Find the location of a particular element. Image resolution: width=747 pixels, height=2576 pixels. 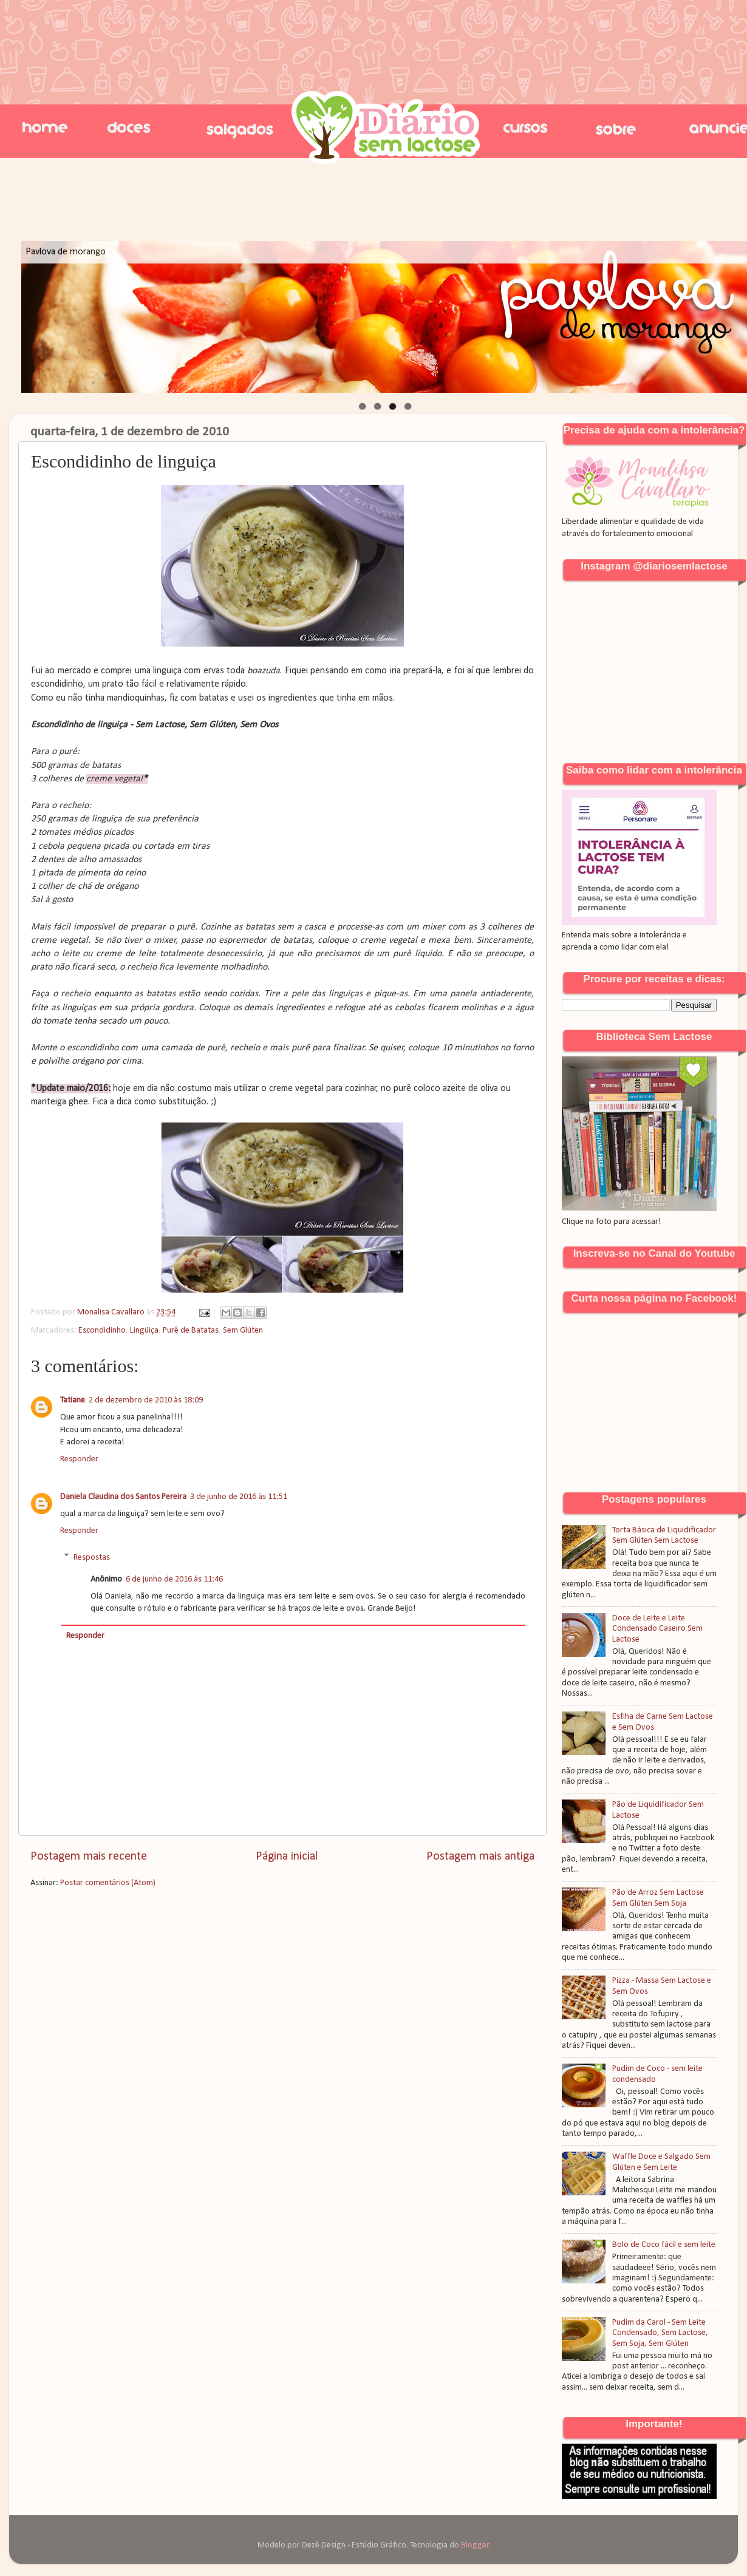

Doce de Leite e Leite Condensado Caseiro Sem Lactose is located at coordinates (657, 1629).